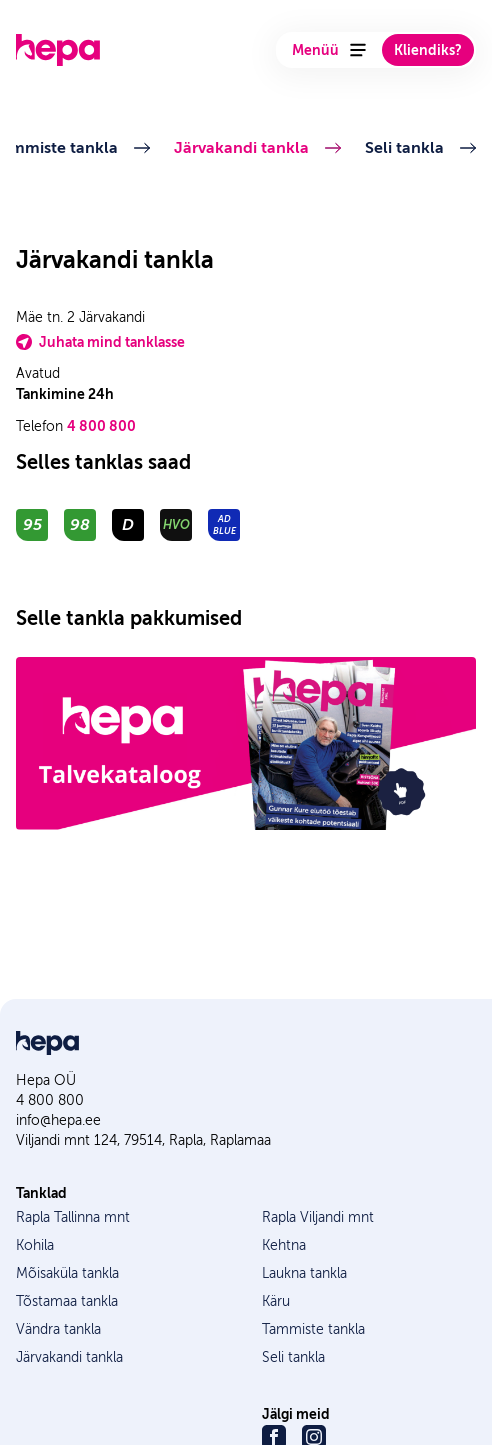 The width and height of the screenshot is (492, 1445). Describe the element at coordinates (35, 1245) in the screenshot. I see `Kohila` at that location.